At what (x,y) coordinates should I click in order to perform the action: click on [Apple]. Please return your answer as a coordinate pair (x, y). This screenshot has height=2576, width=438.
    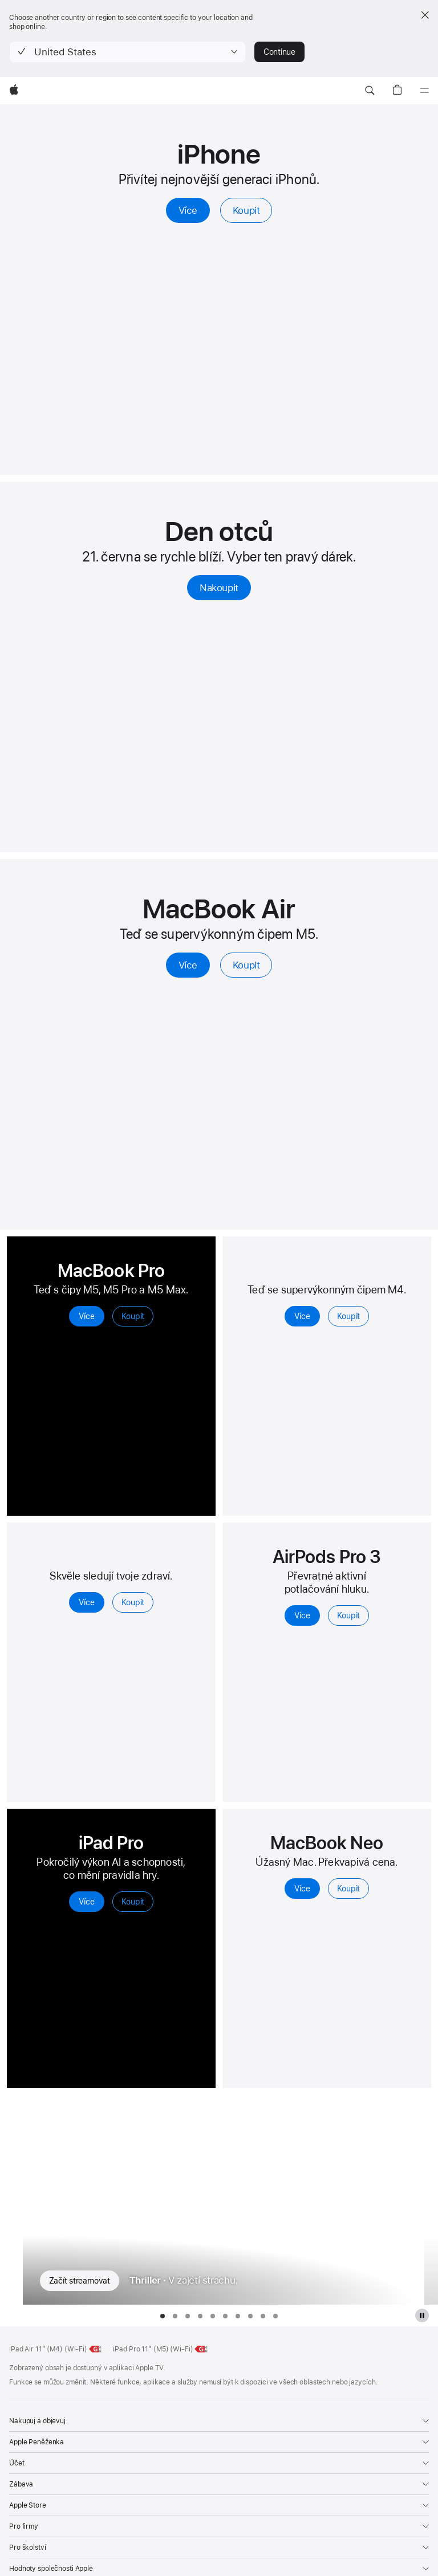
    Looking at the image, I should click on (14, 90).